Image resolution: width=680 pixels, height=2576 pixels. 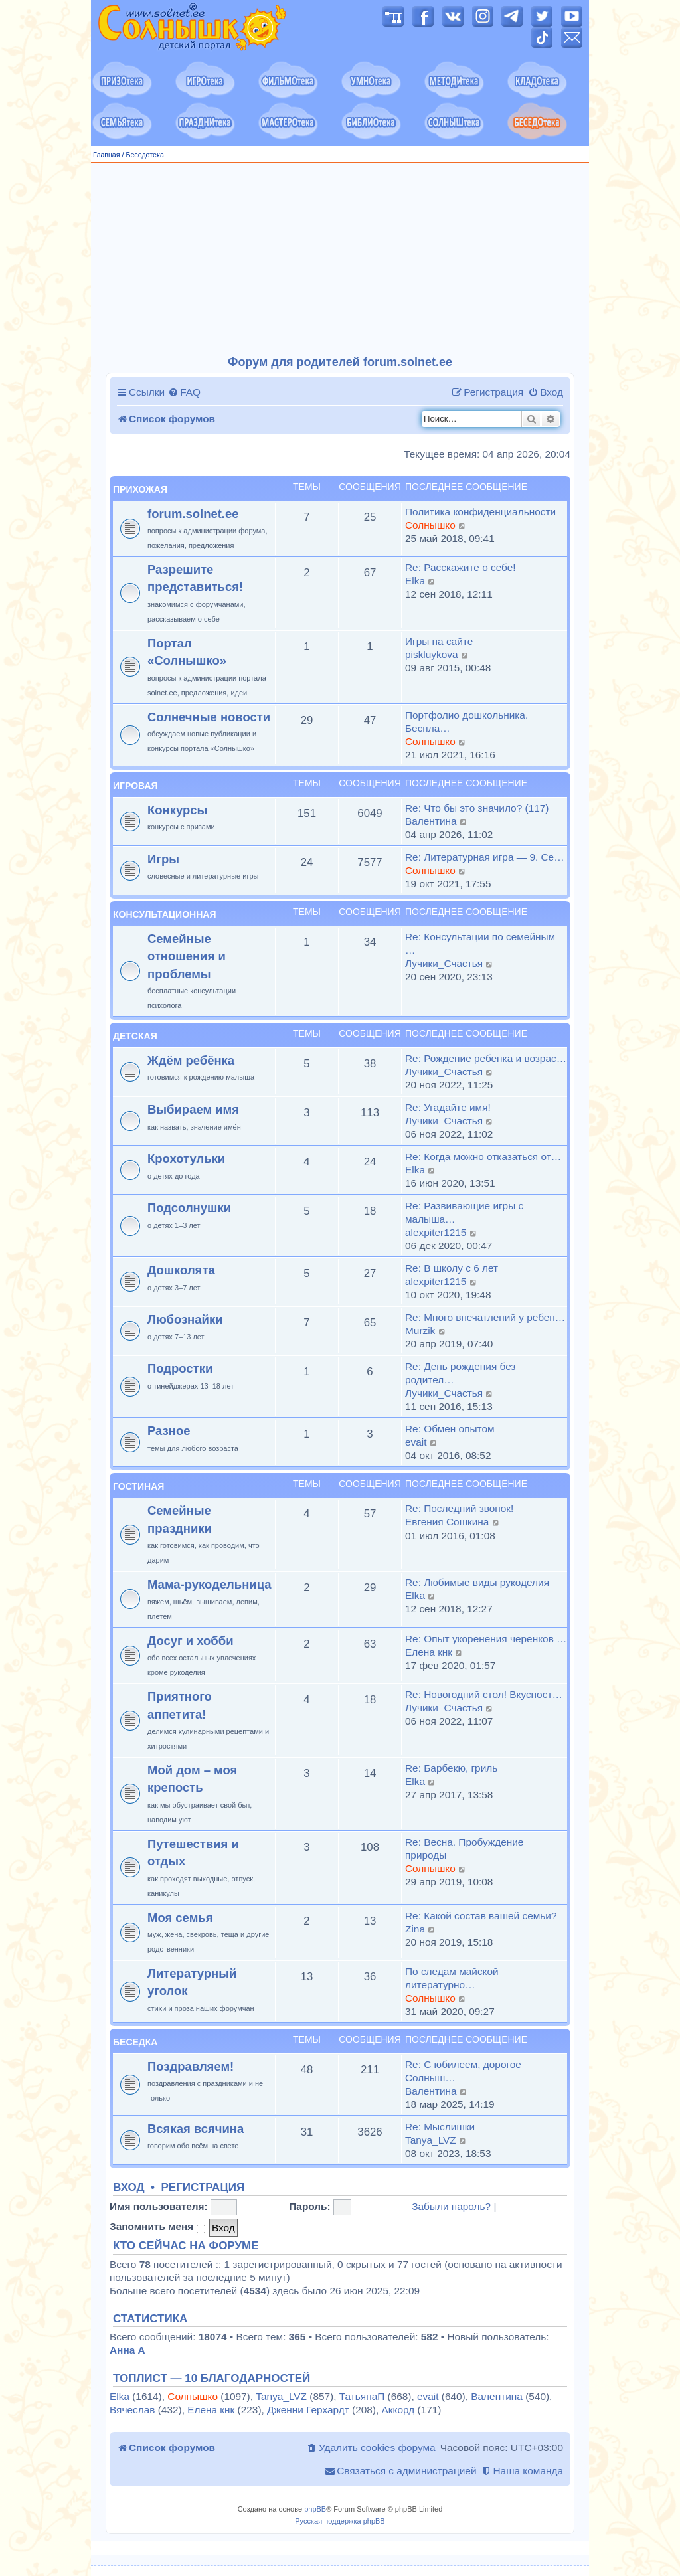 I want to click on Re: Последний звонок!, so click(x=459, y=1508).